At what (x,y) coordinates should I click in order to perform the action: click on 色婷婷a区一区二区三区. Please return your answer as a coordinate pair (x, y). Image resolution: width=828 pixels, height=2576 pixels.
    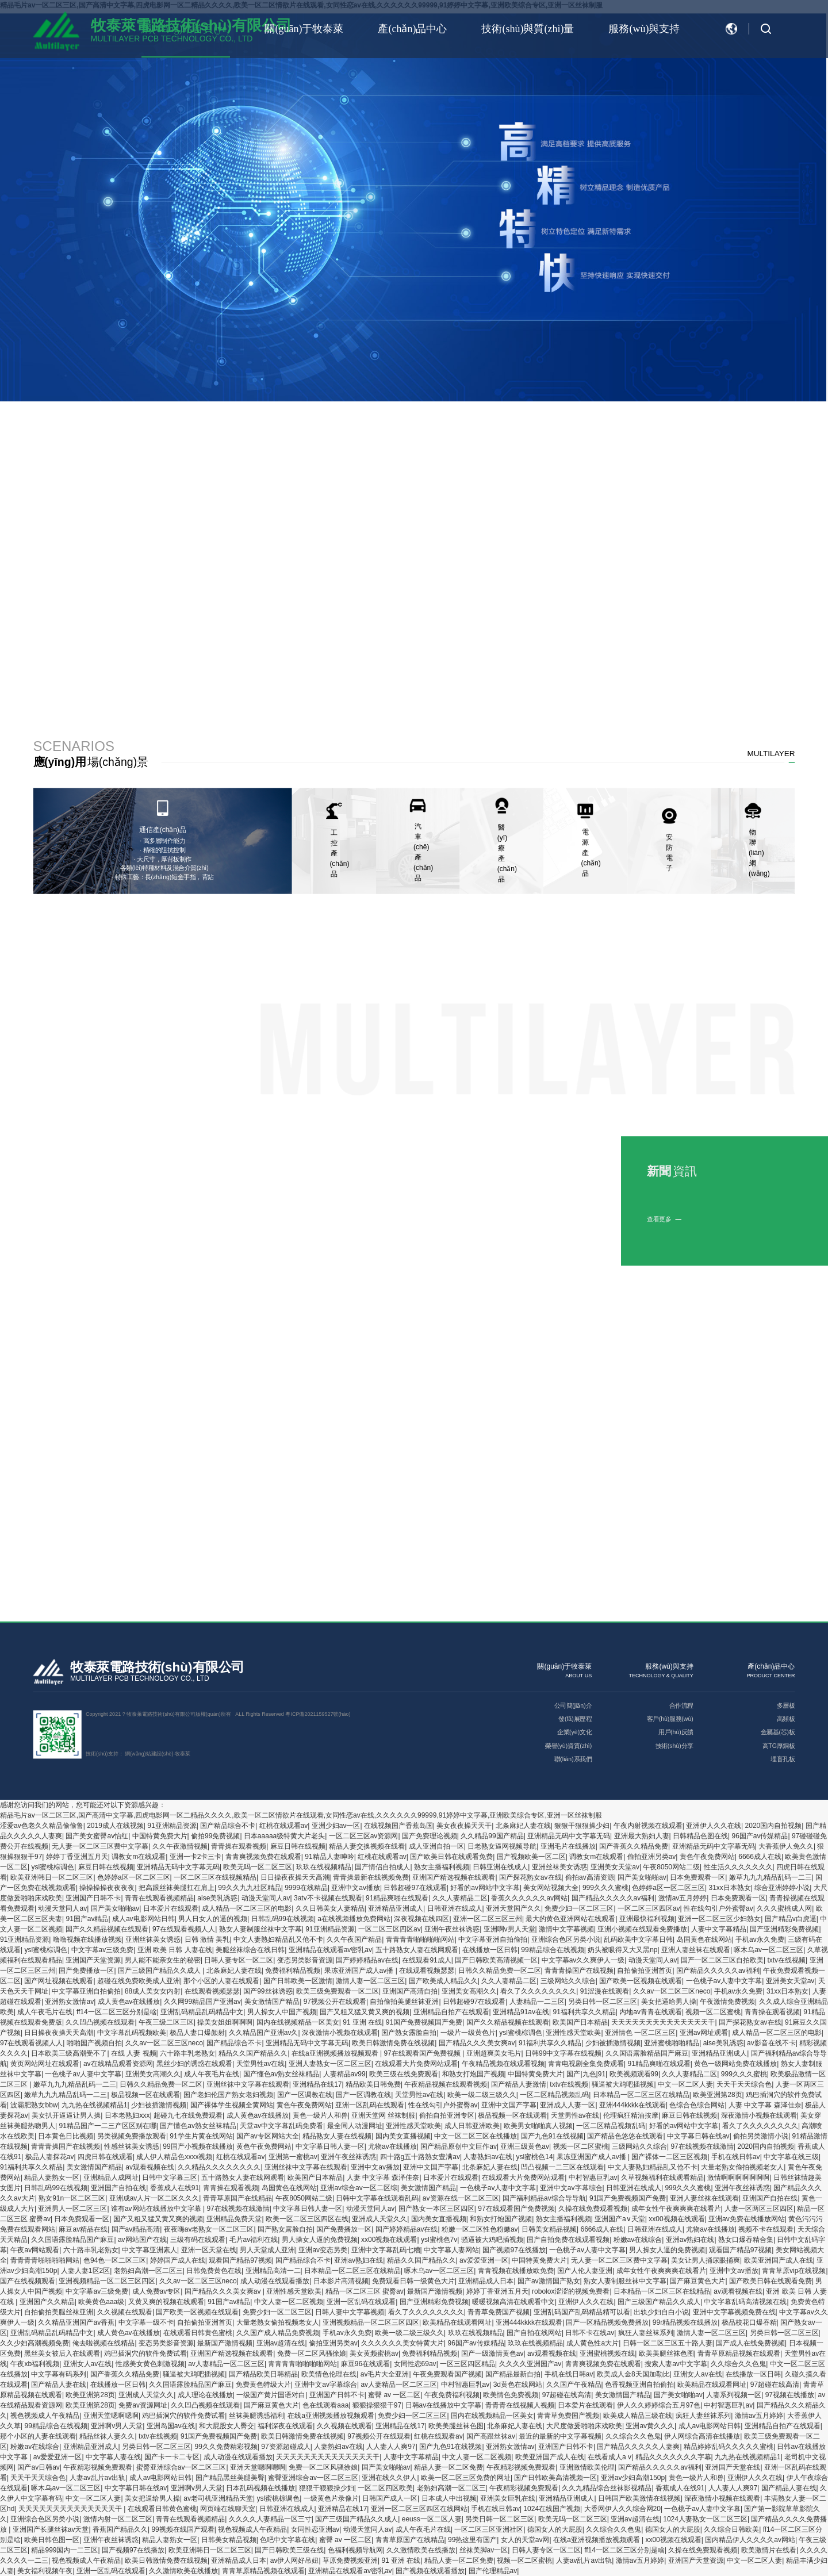
    Looking at the image, I should click on (133, 1877).